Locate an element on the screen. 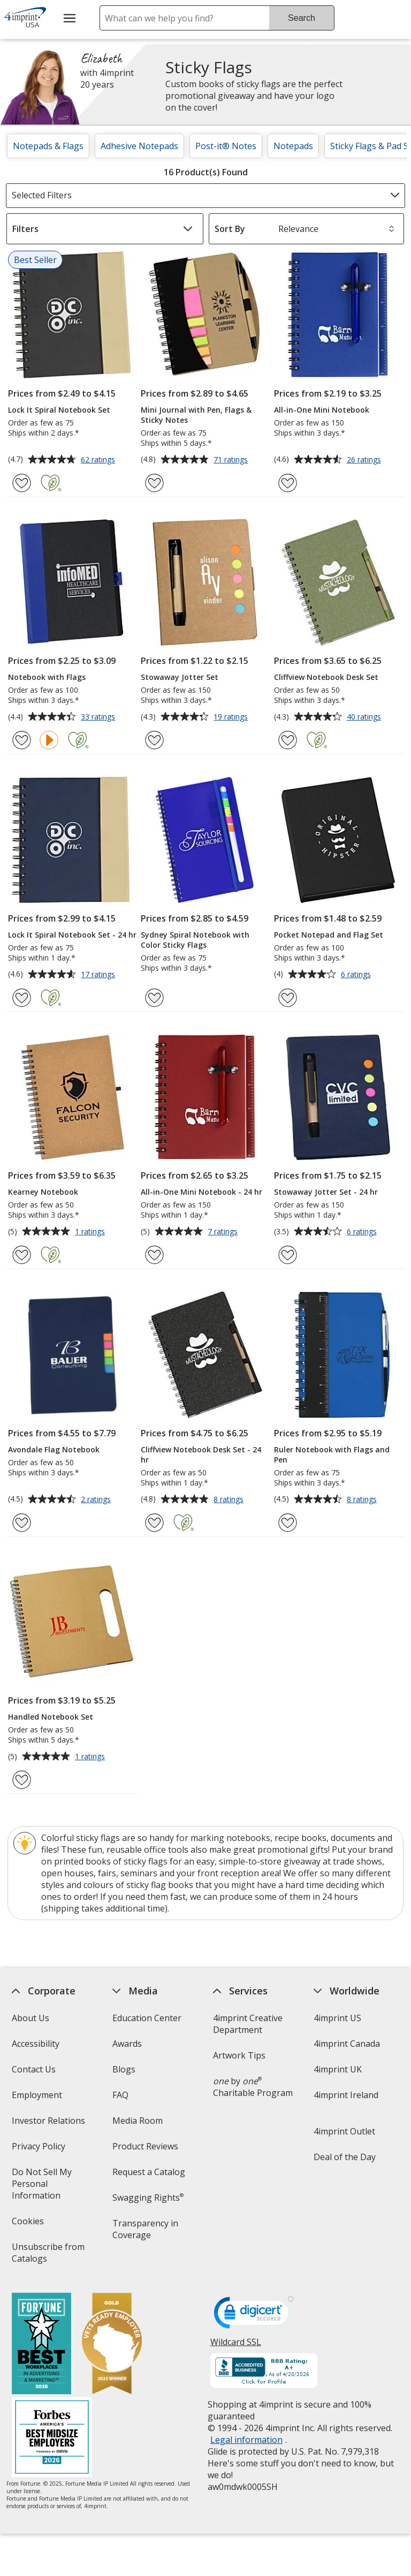 This screenshot has height=2576, width=411. Avondale Flag Notebook is located at coordinates (54, 1449).